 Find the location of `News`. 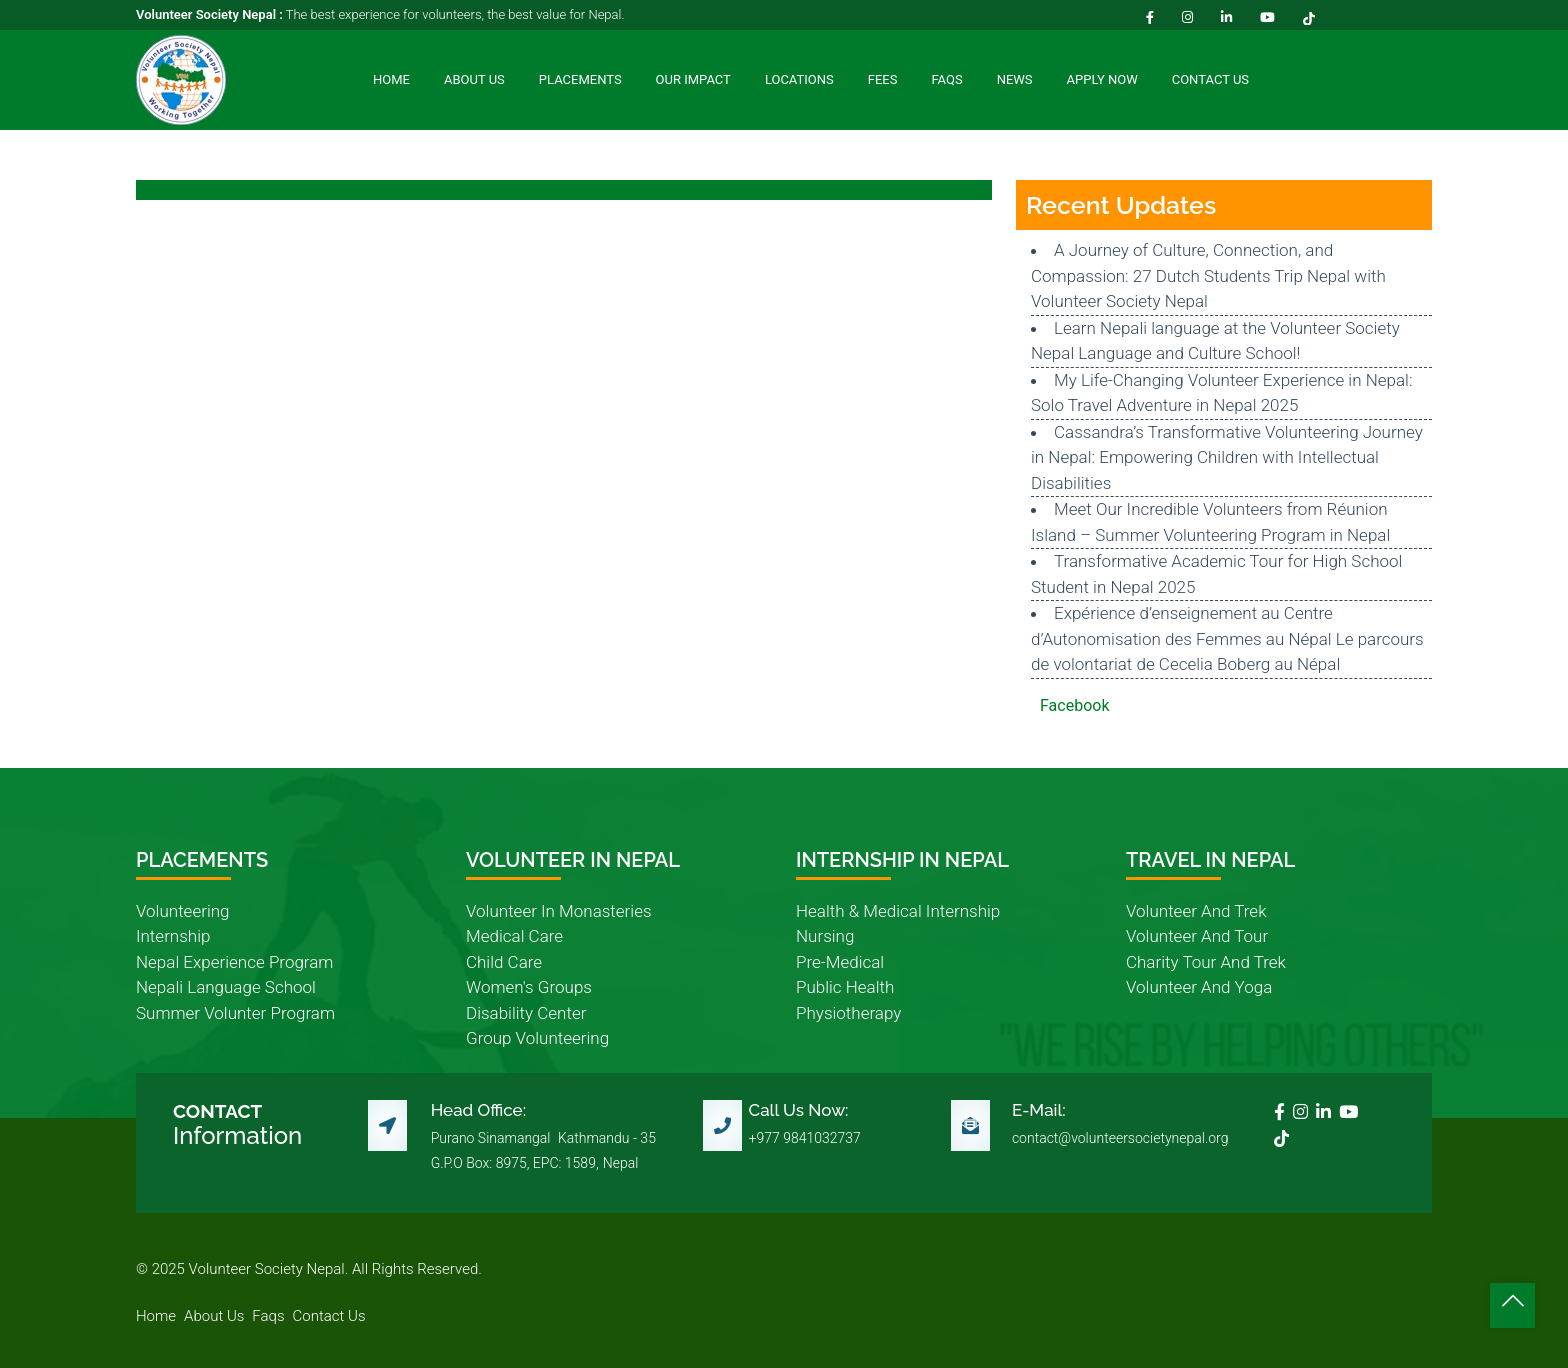

News is located at coordinates (1015, 79).